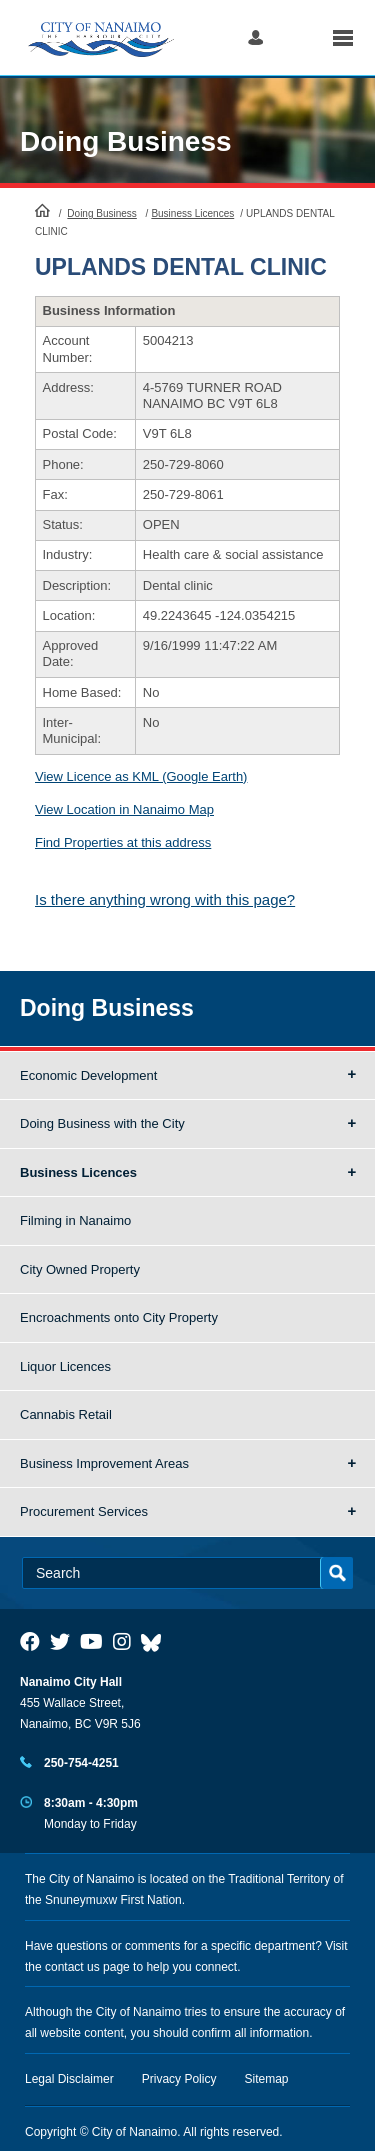  I want to click on Business Licences, so click(192, 213).